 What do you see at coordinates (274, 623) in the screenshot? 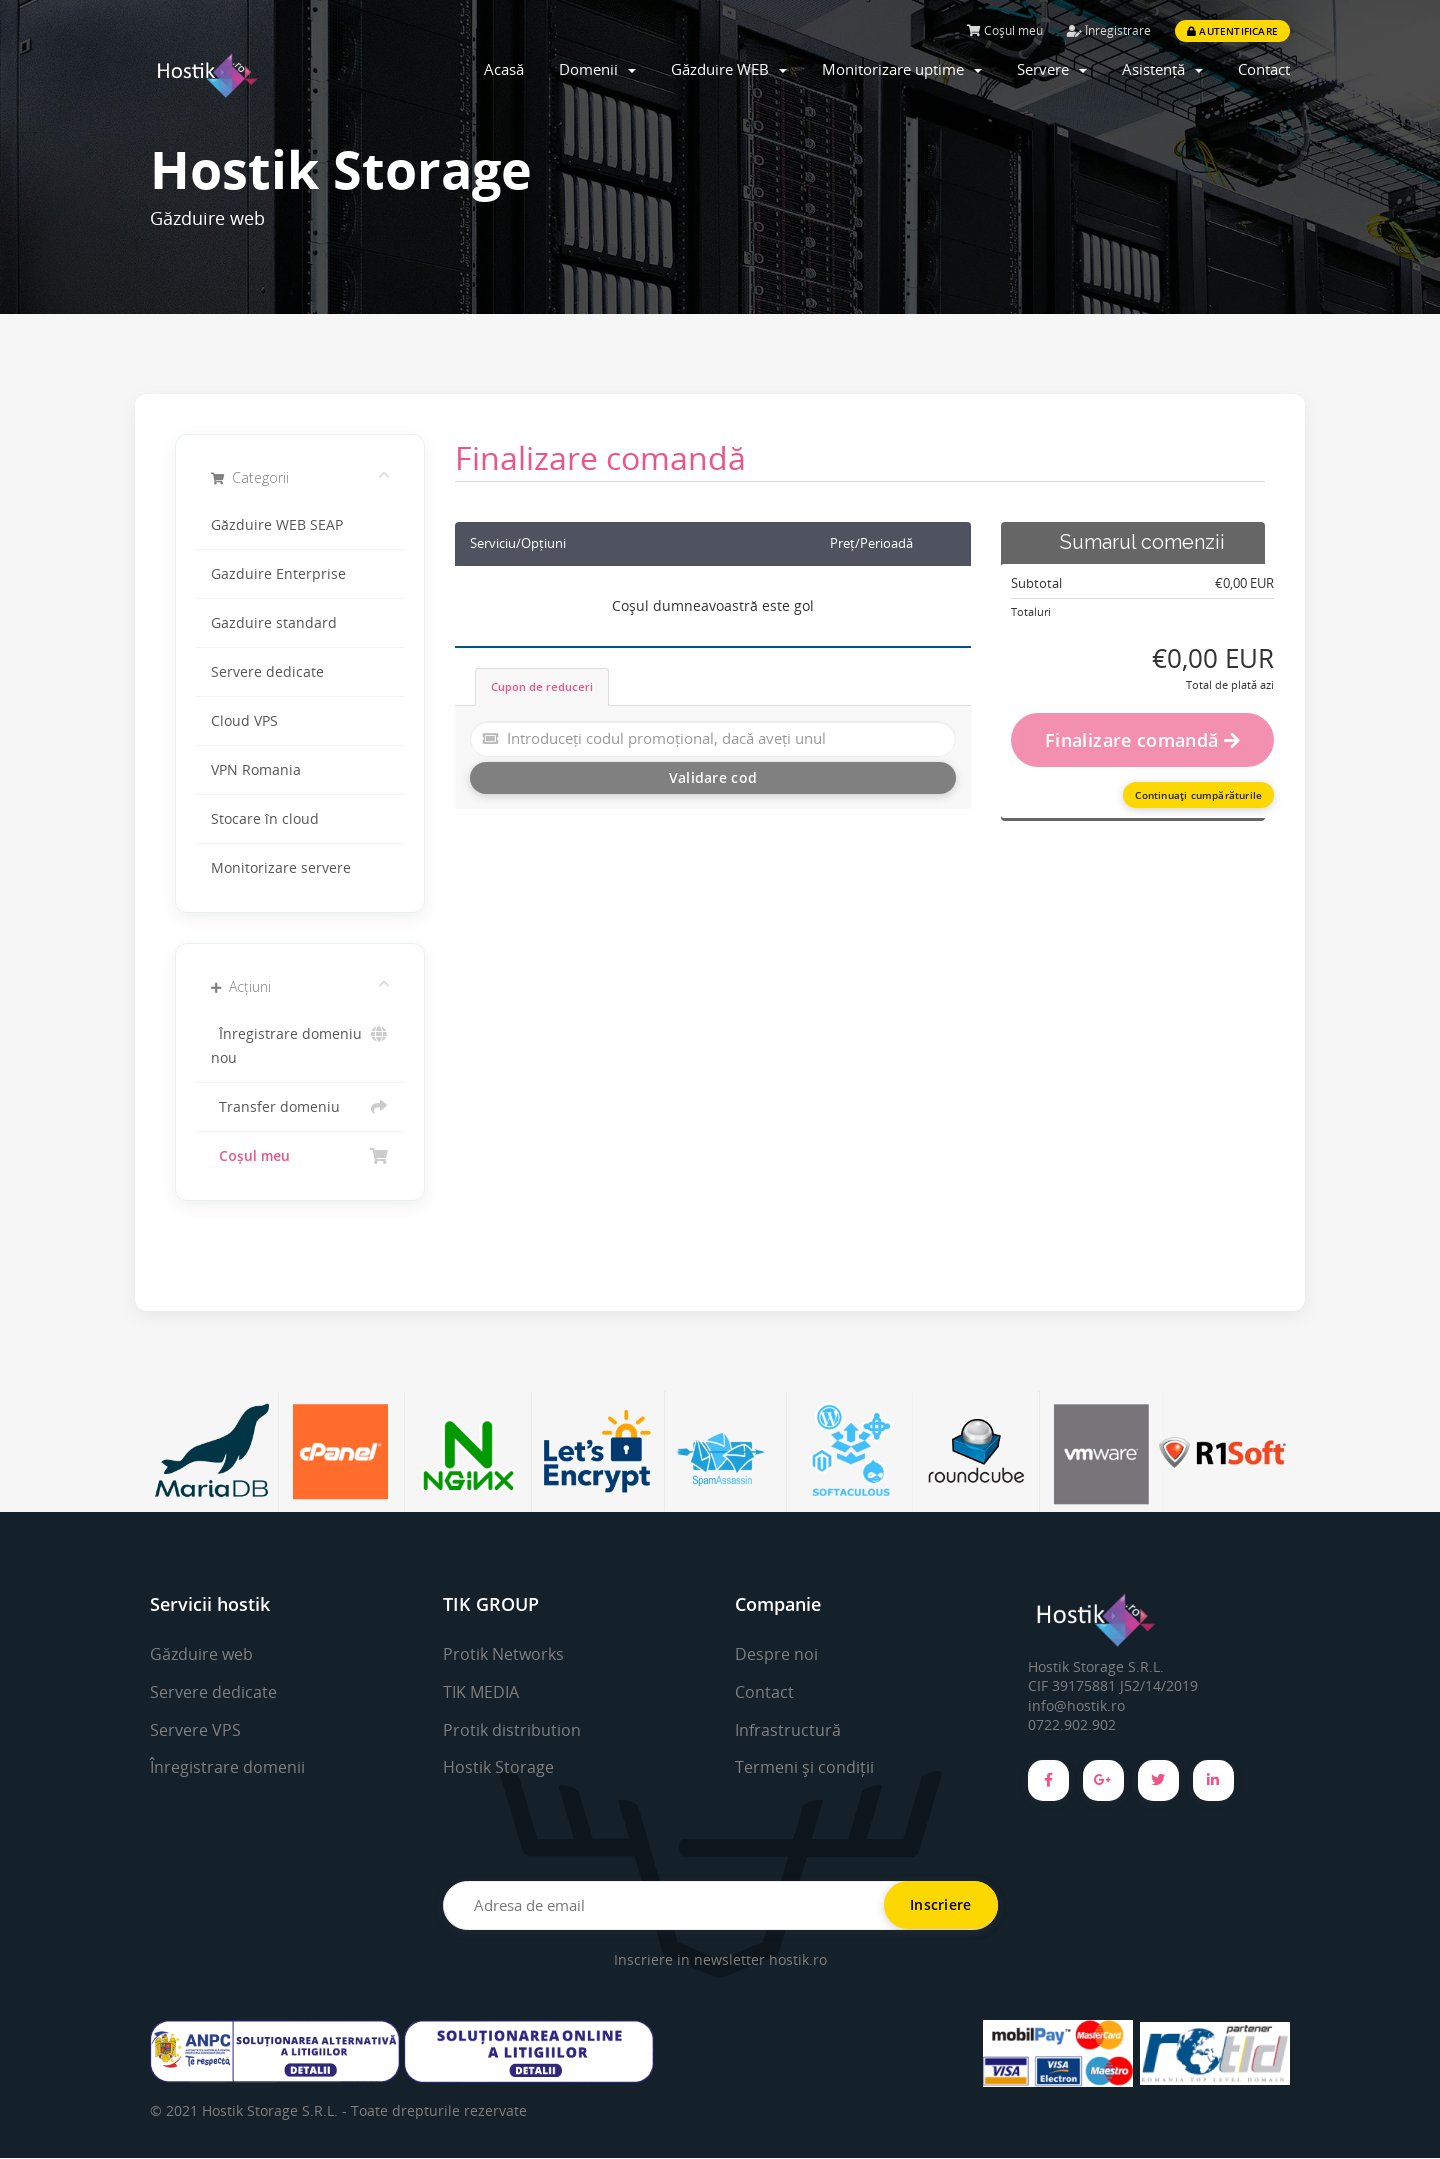
I see `Gazduire standard` at bounding box center [274, 623].